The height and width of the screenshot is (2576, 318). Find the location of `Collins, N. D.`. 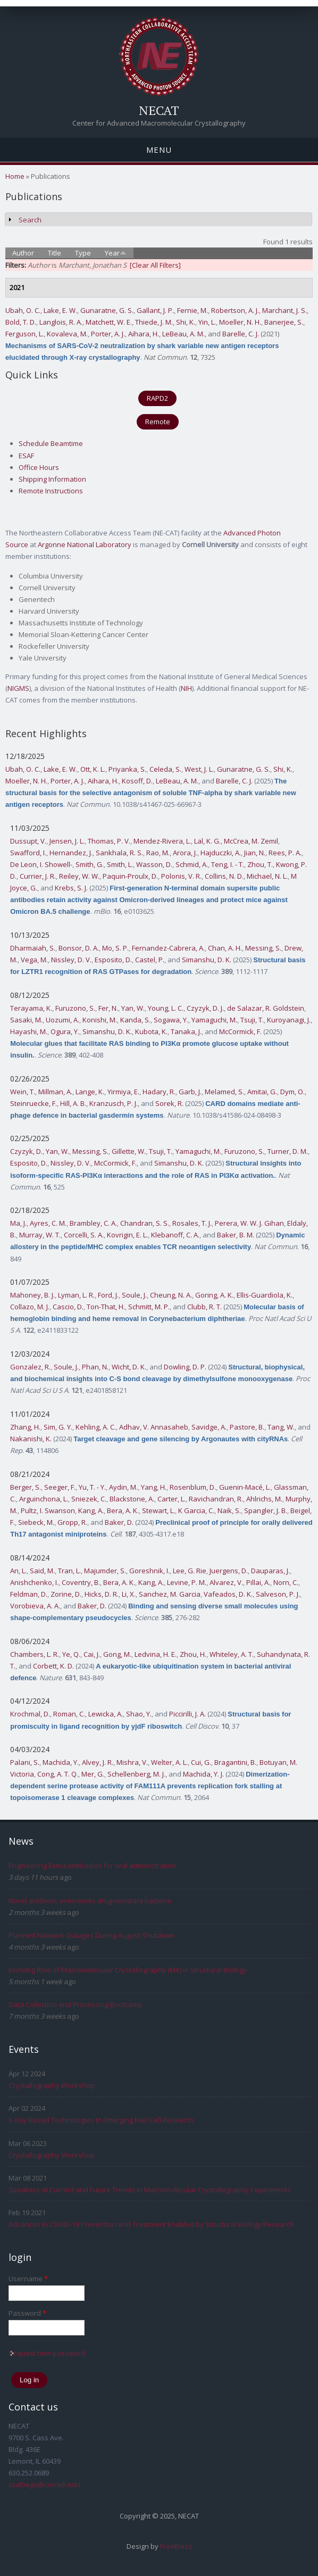

Collins, N. D. is located at coordinates (224, 876).